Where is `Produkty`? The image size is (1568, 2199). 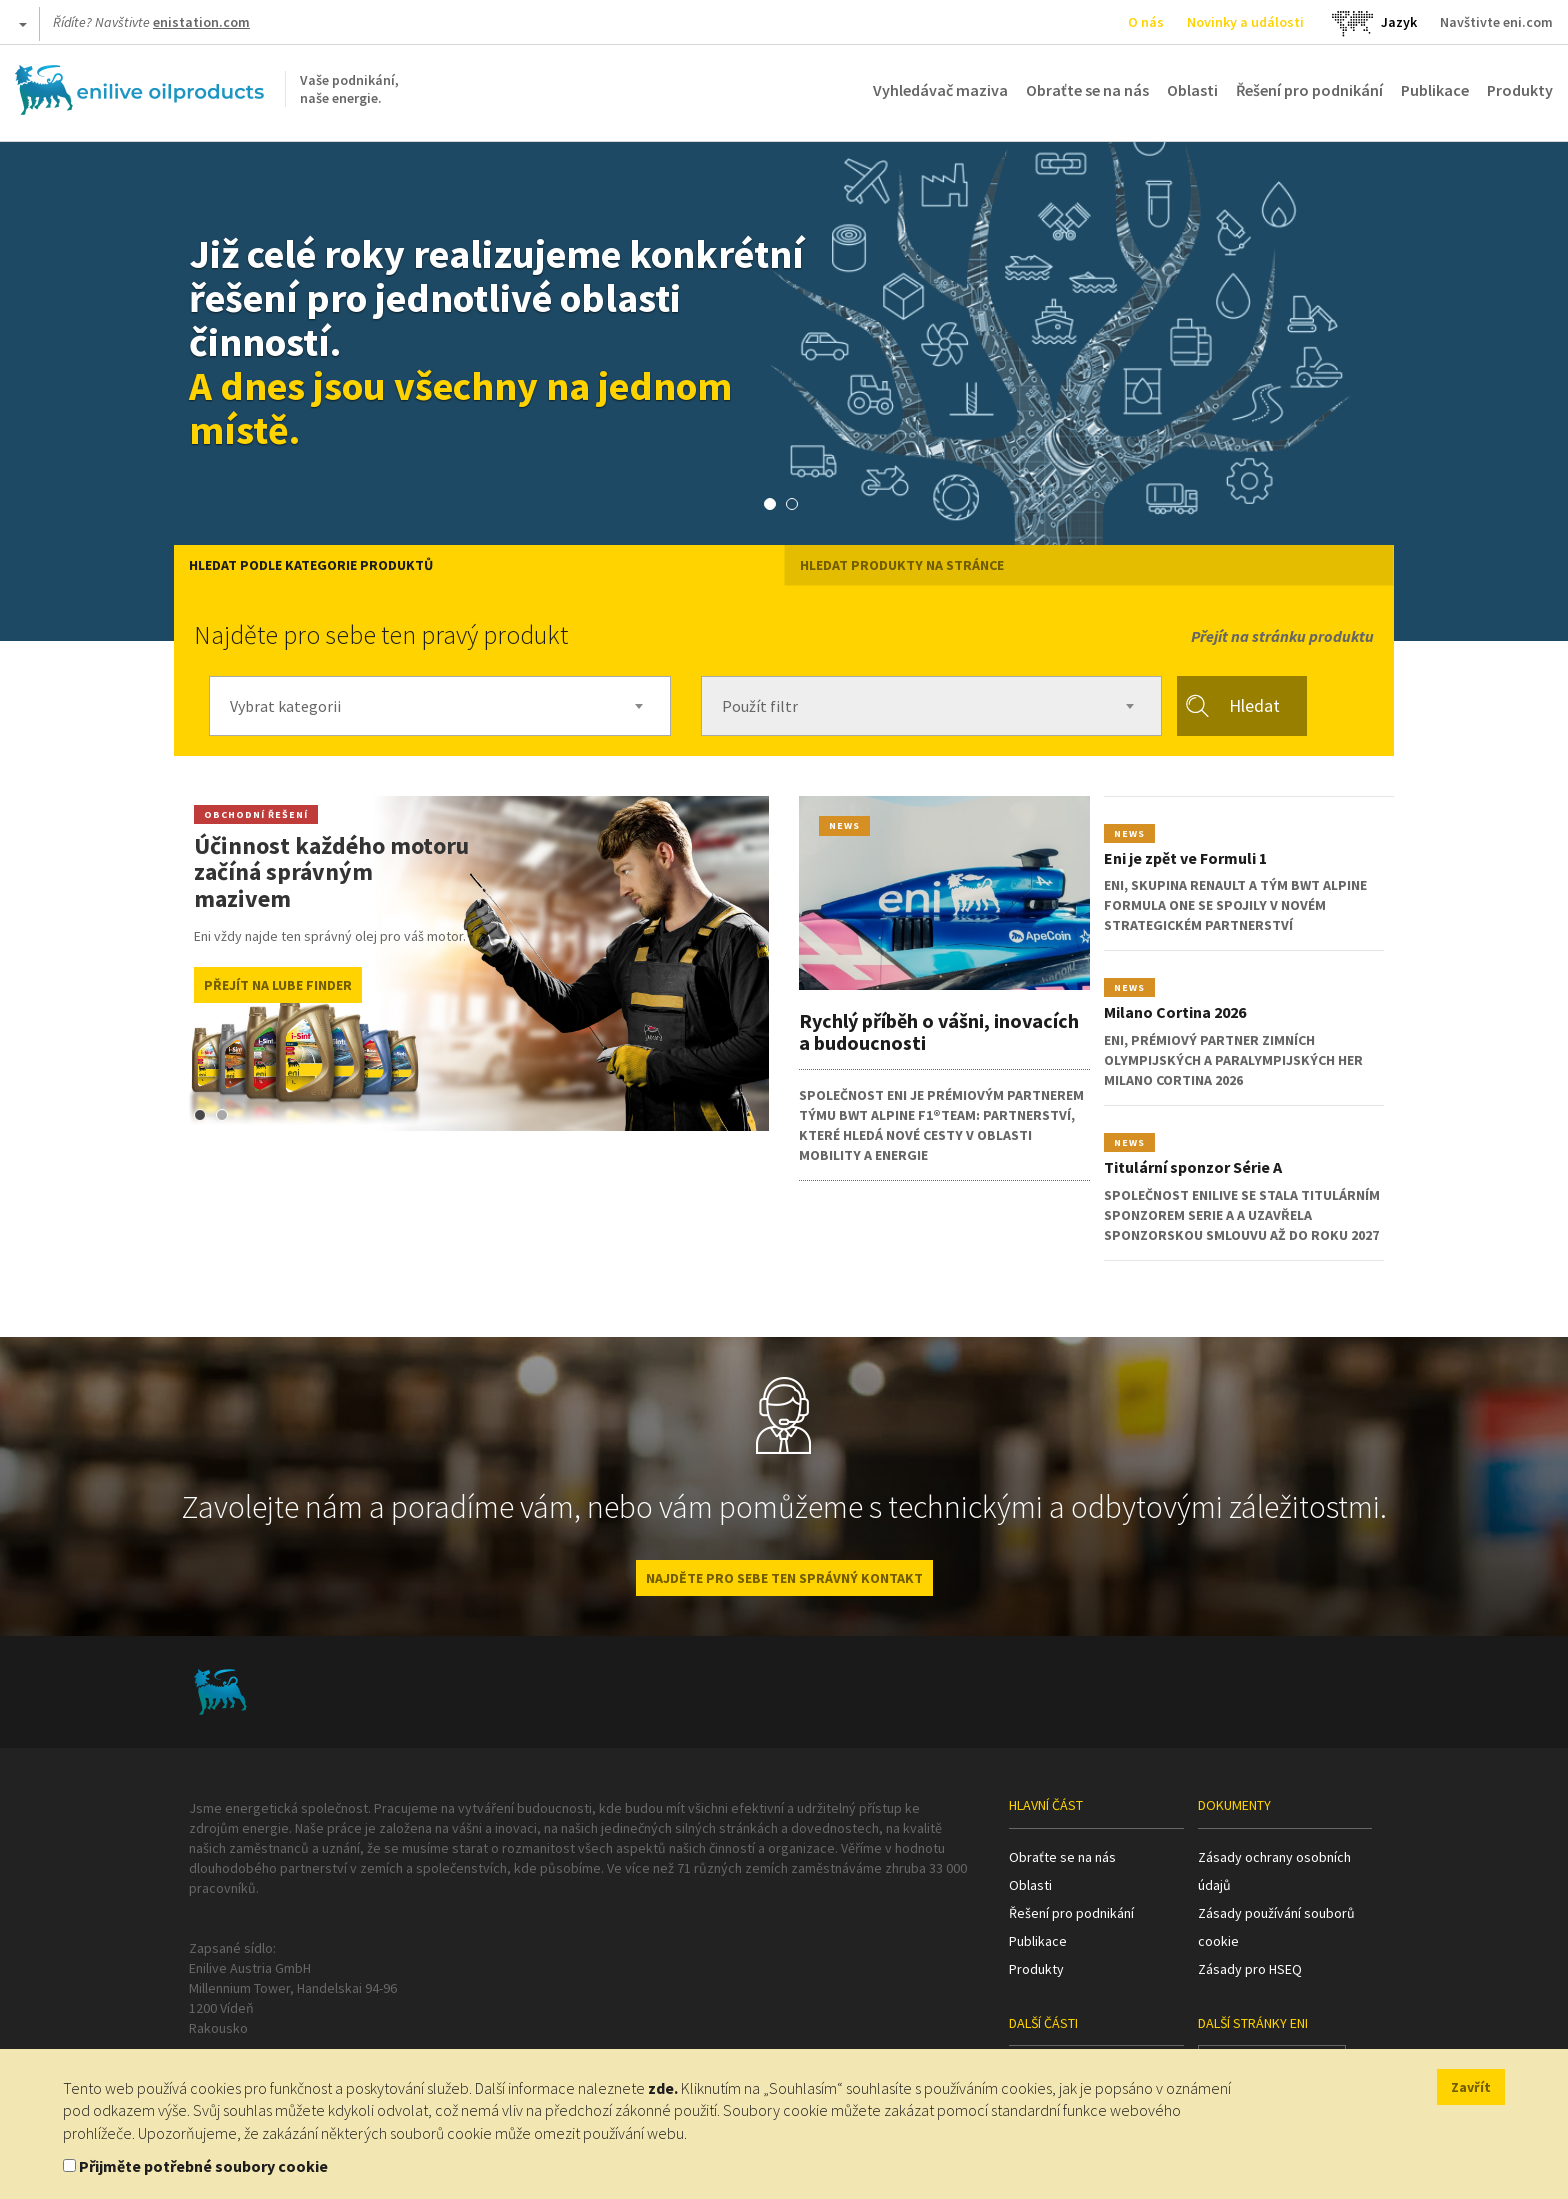 Produkty is located at coordinates (1520, 90).